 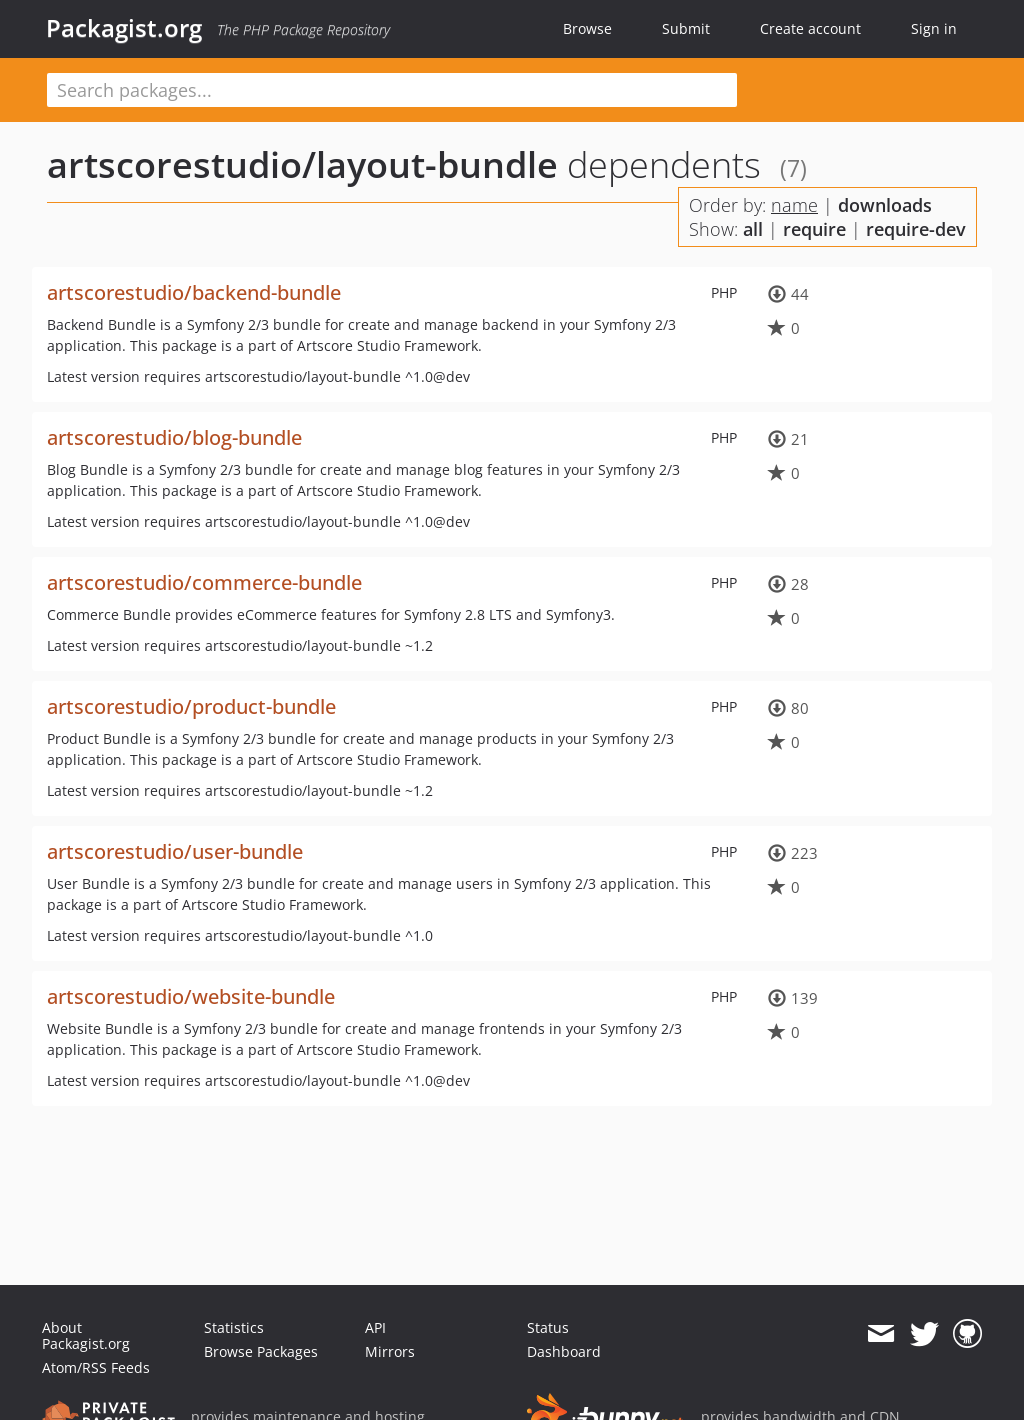 What do you see at coordinates (934, 28) in the screenshot?
I see `Sign in` at bounding box center [934, 28].